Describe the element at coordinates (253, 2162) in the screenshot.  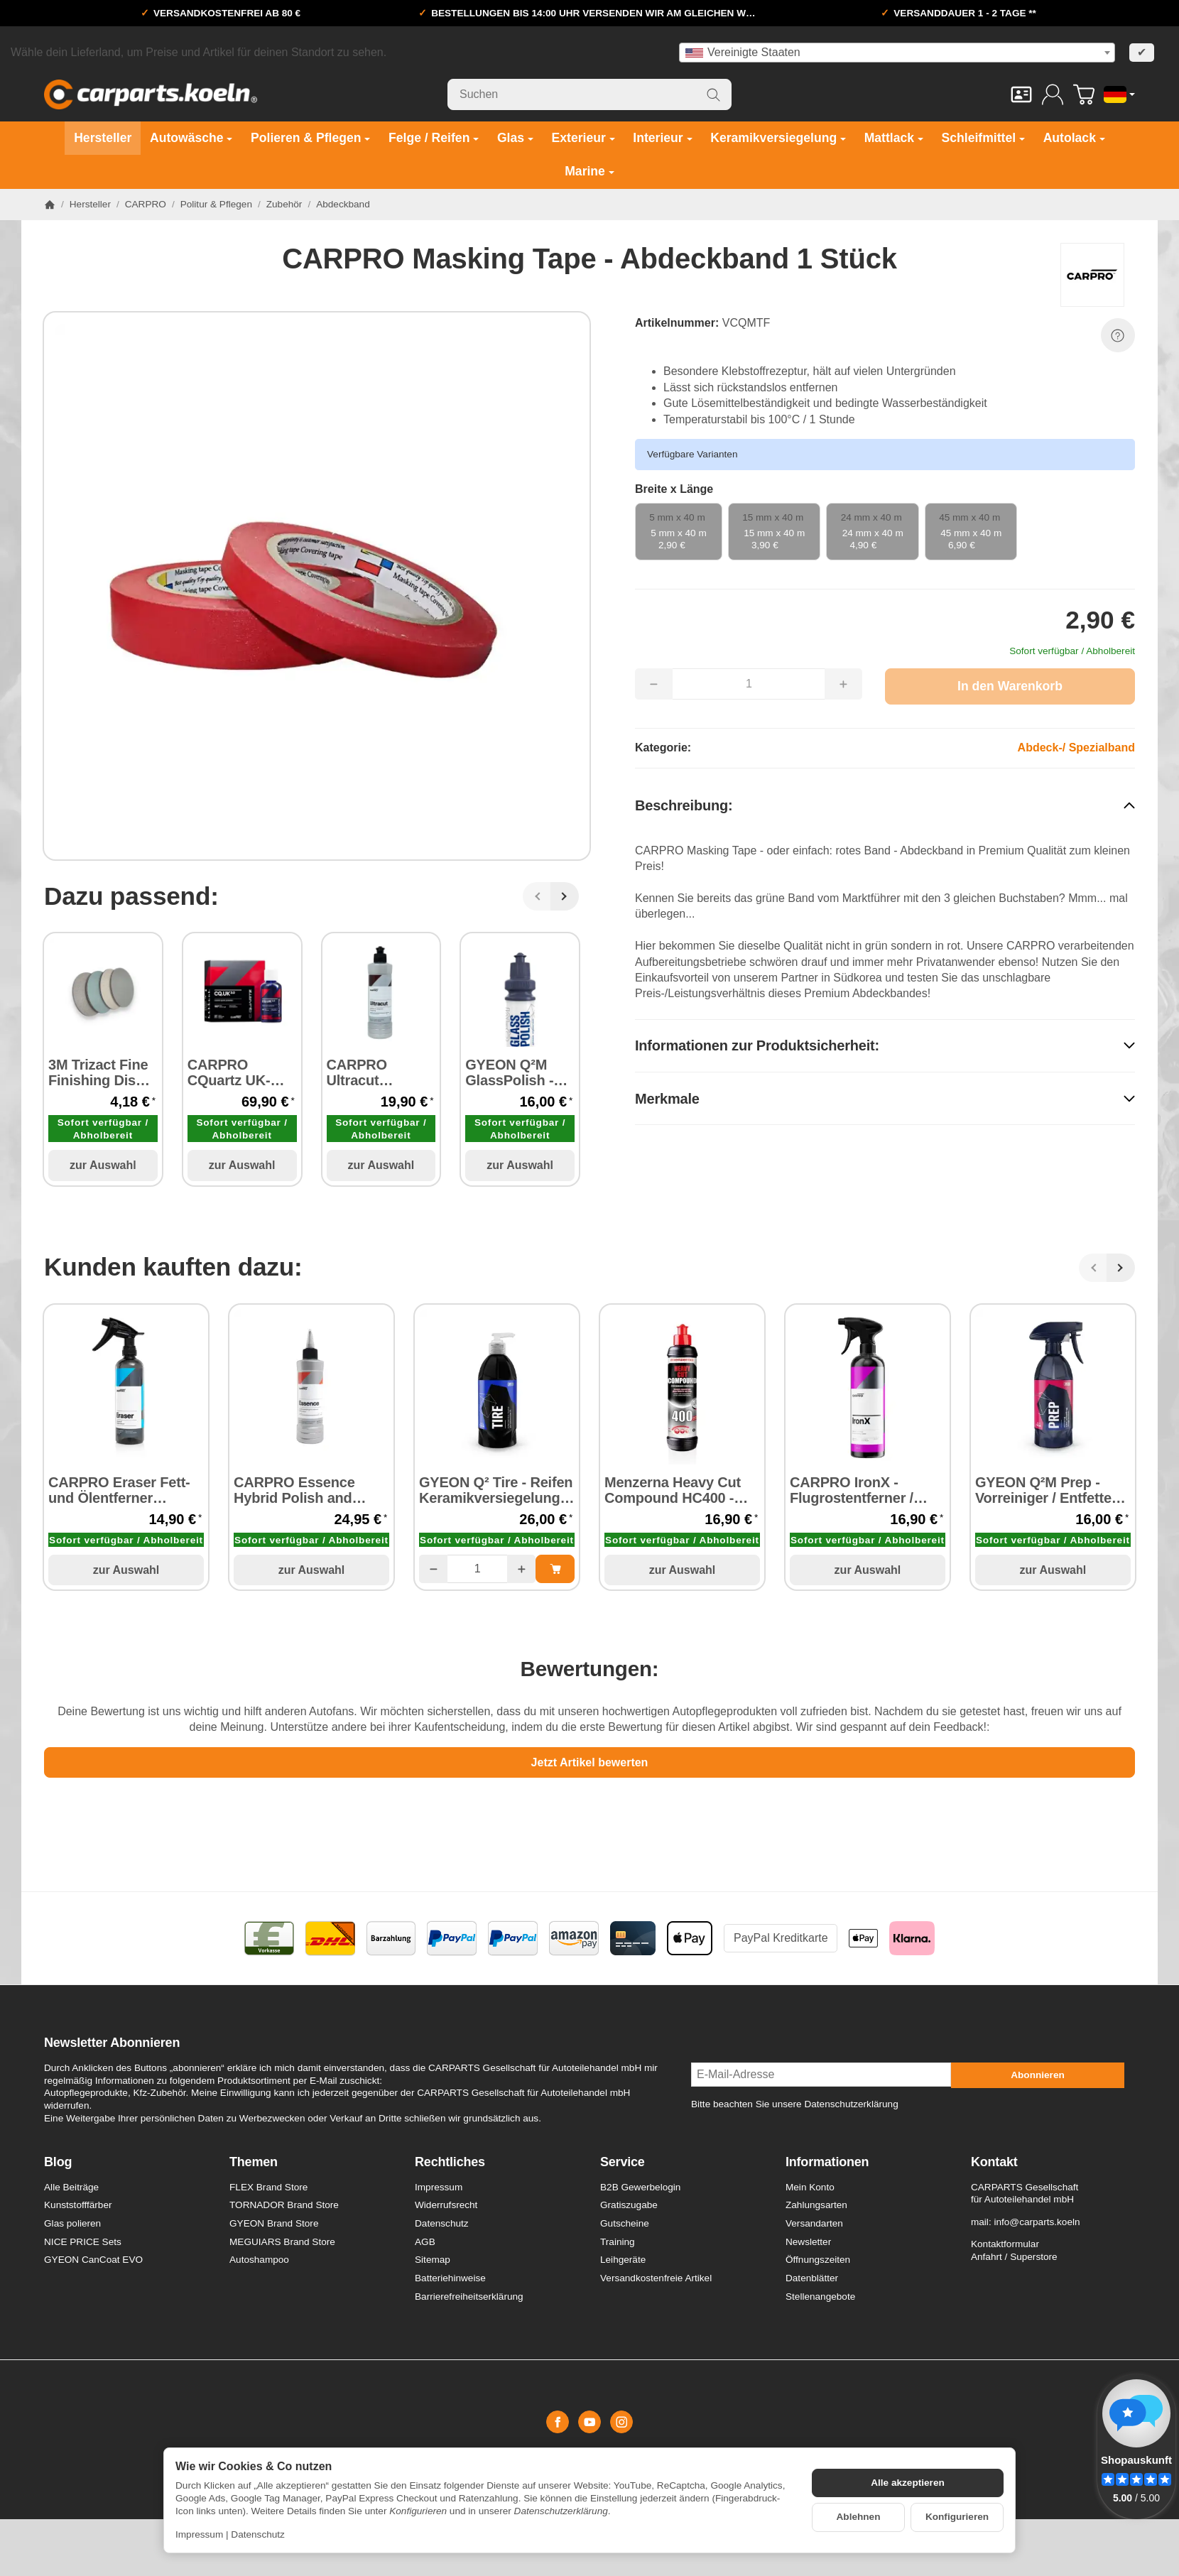
I see `Themen` at that location.